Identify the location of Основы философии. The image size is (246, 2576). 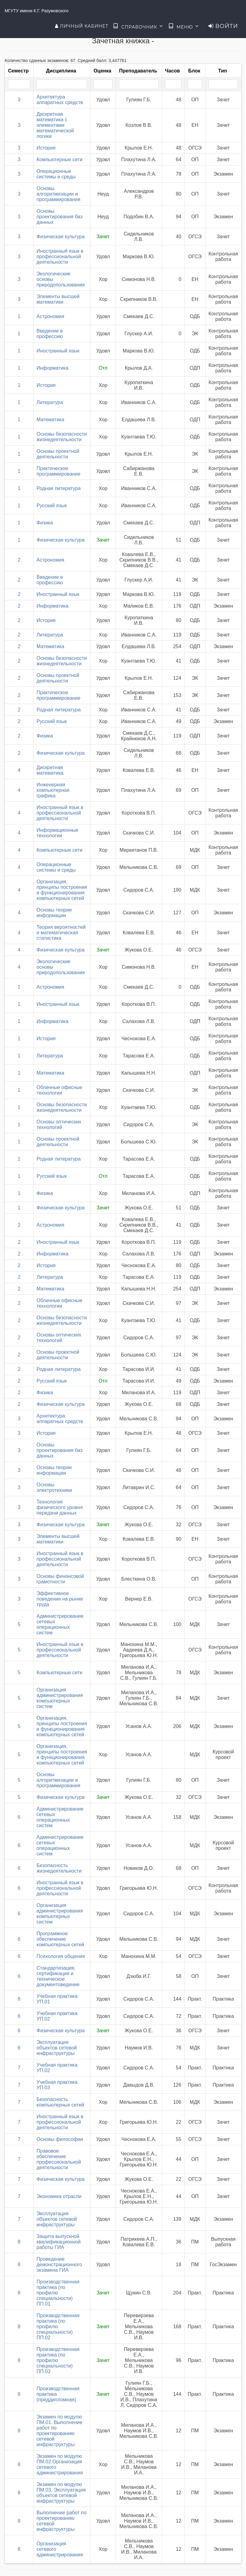
(60, 2139).